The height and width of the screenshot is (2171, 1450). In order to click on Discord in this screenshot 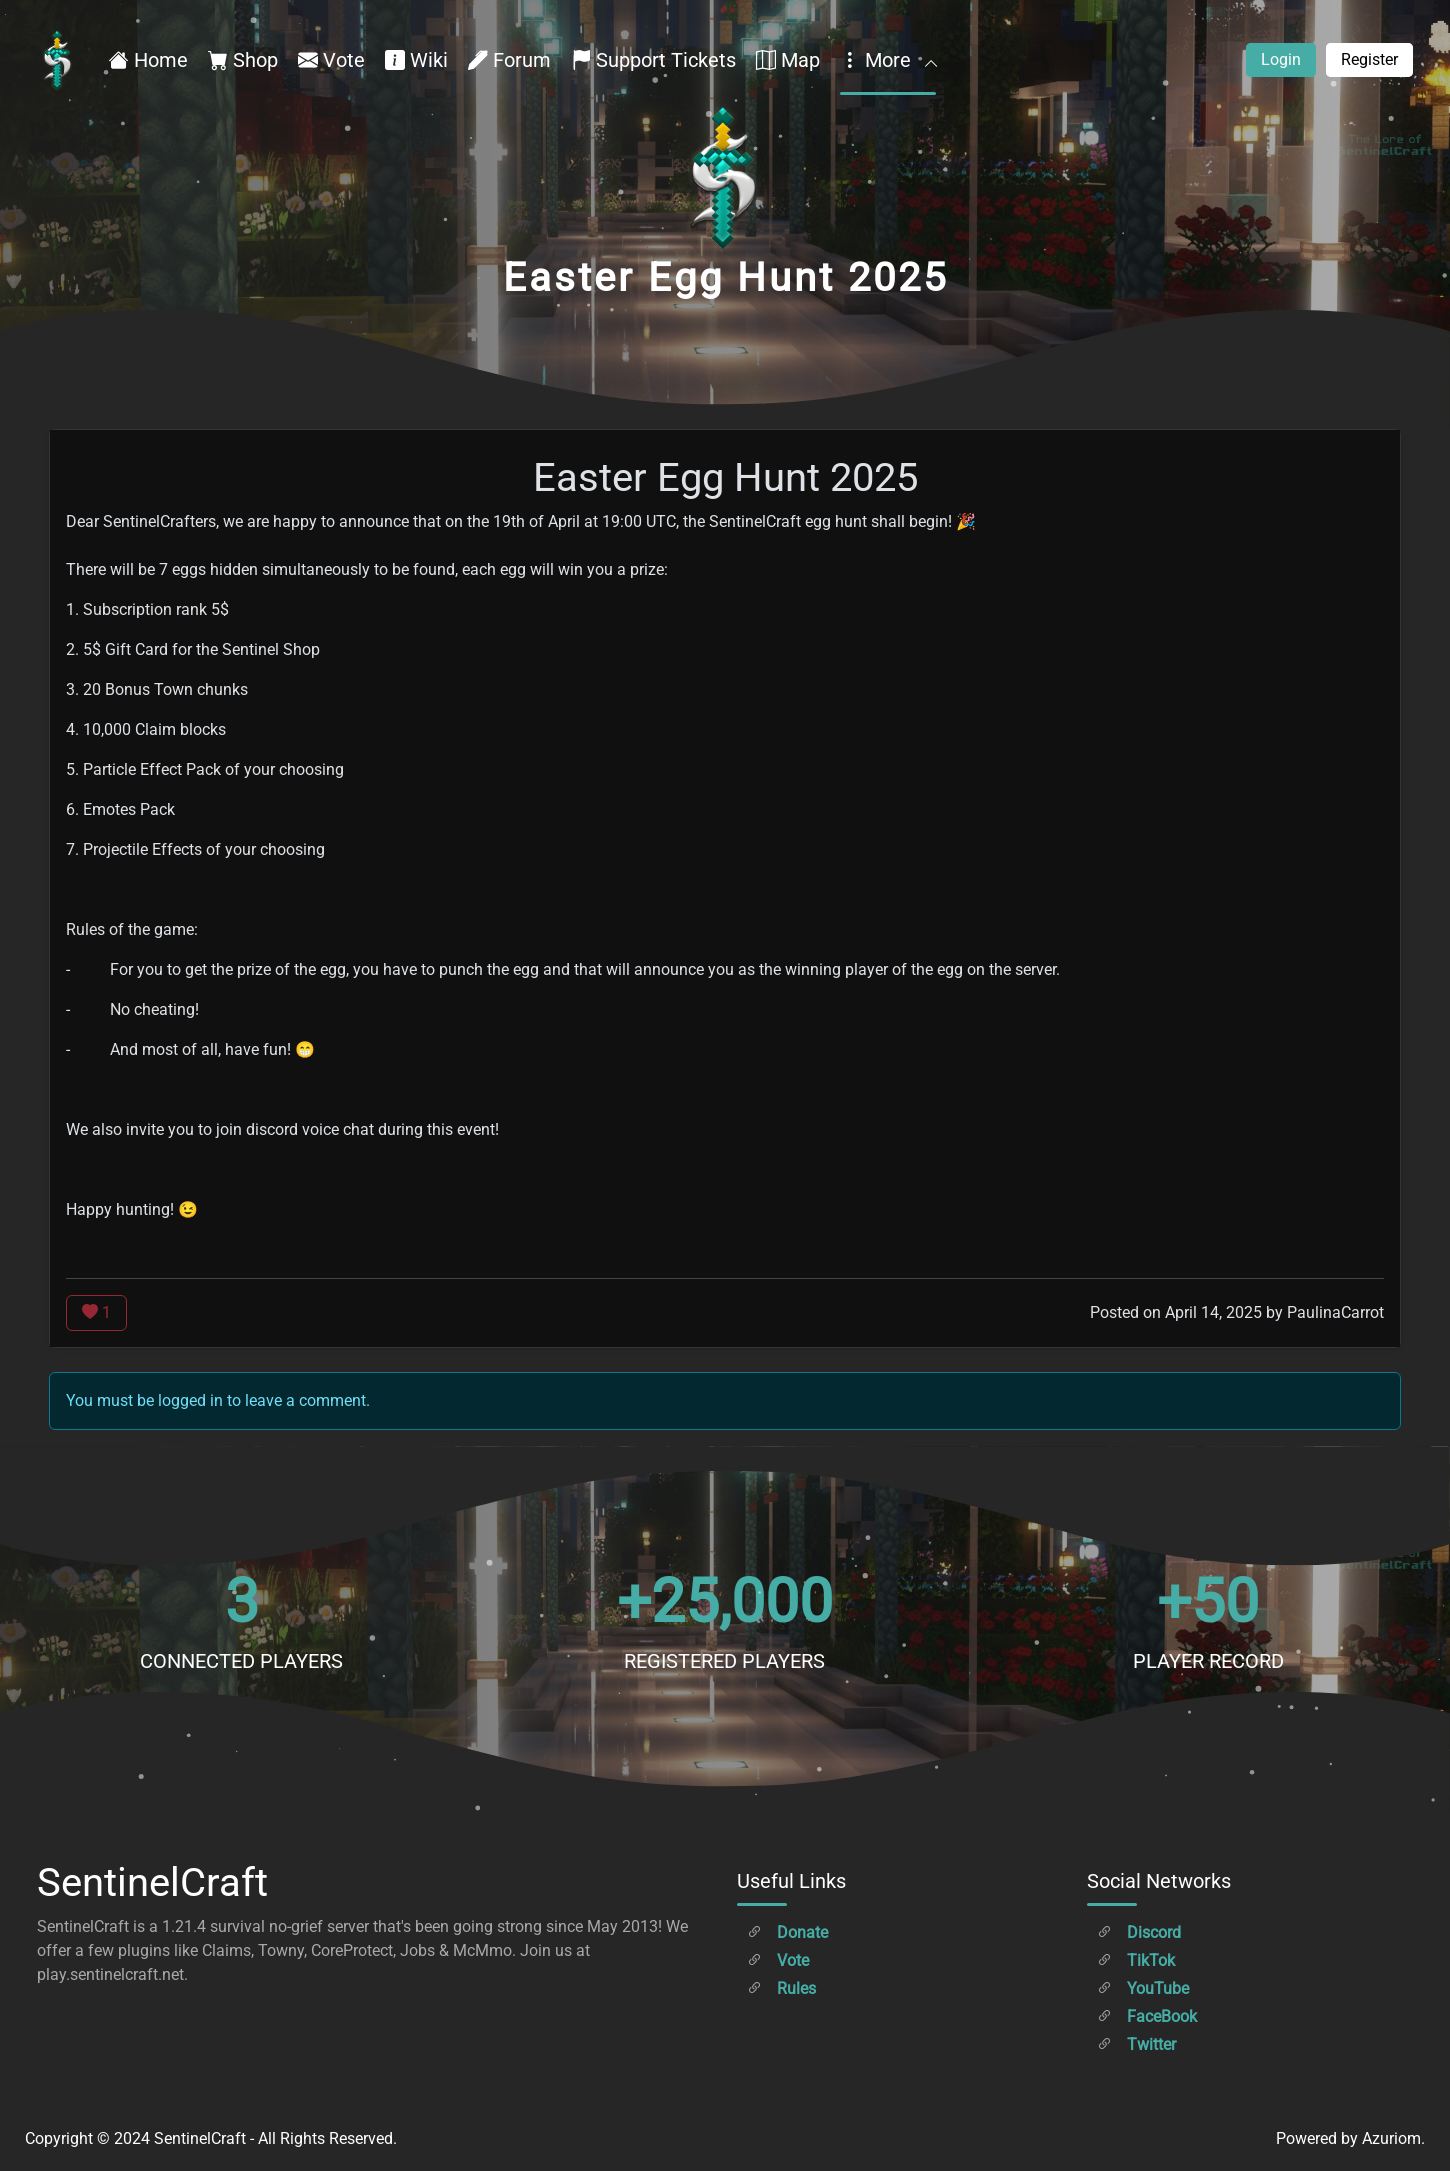, I will do `click(1139, 1932)`.